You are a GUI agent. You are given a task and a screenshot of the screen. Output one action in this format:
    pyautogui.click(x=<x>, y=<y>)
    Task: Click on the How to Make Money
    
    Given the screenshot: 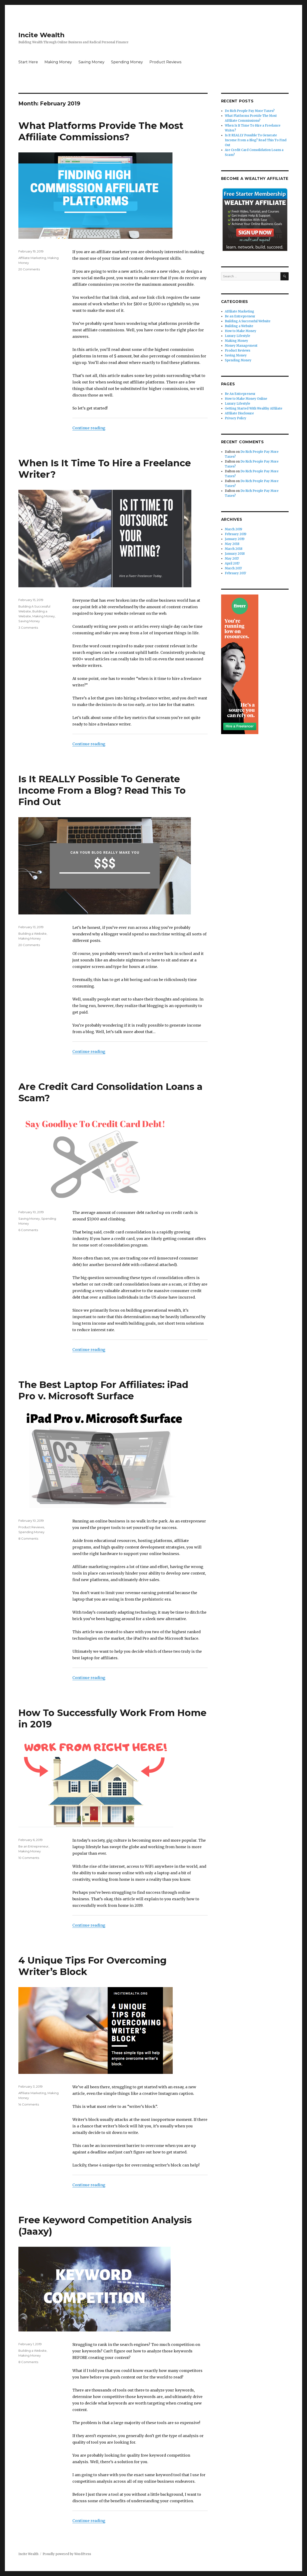 What is the action you would take?
    pyautogui.click(x=240, y=331)
    